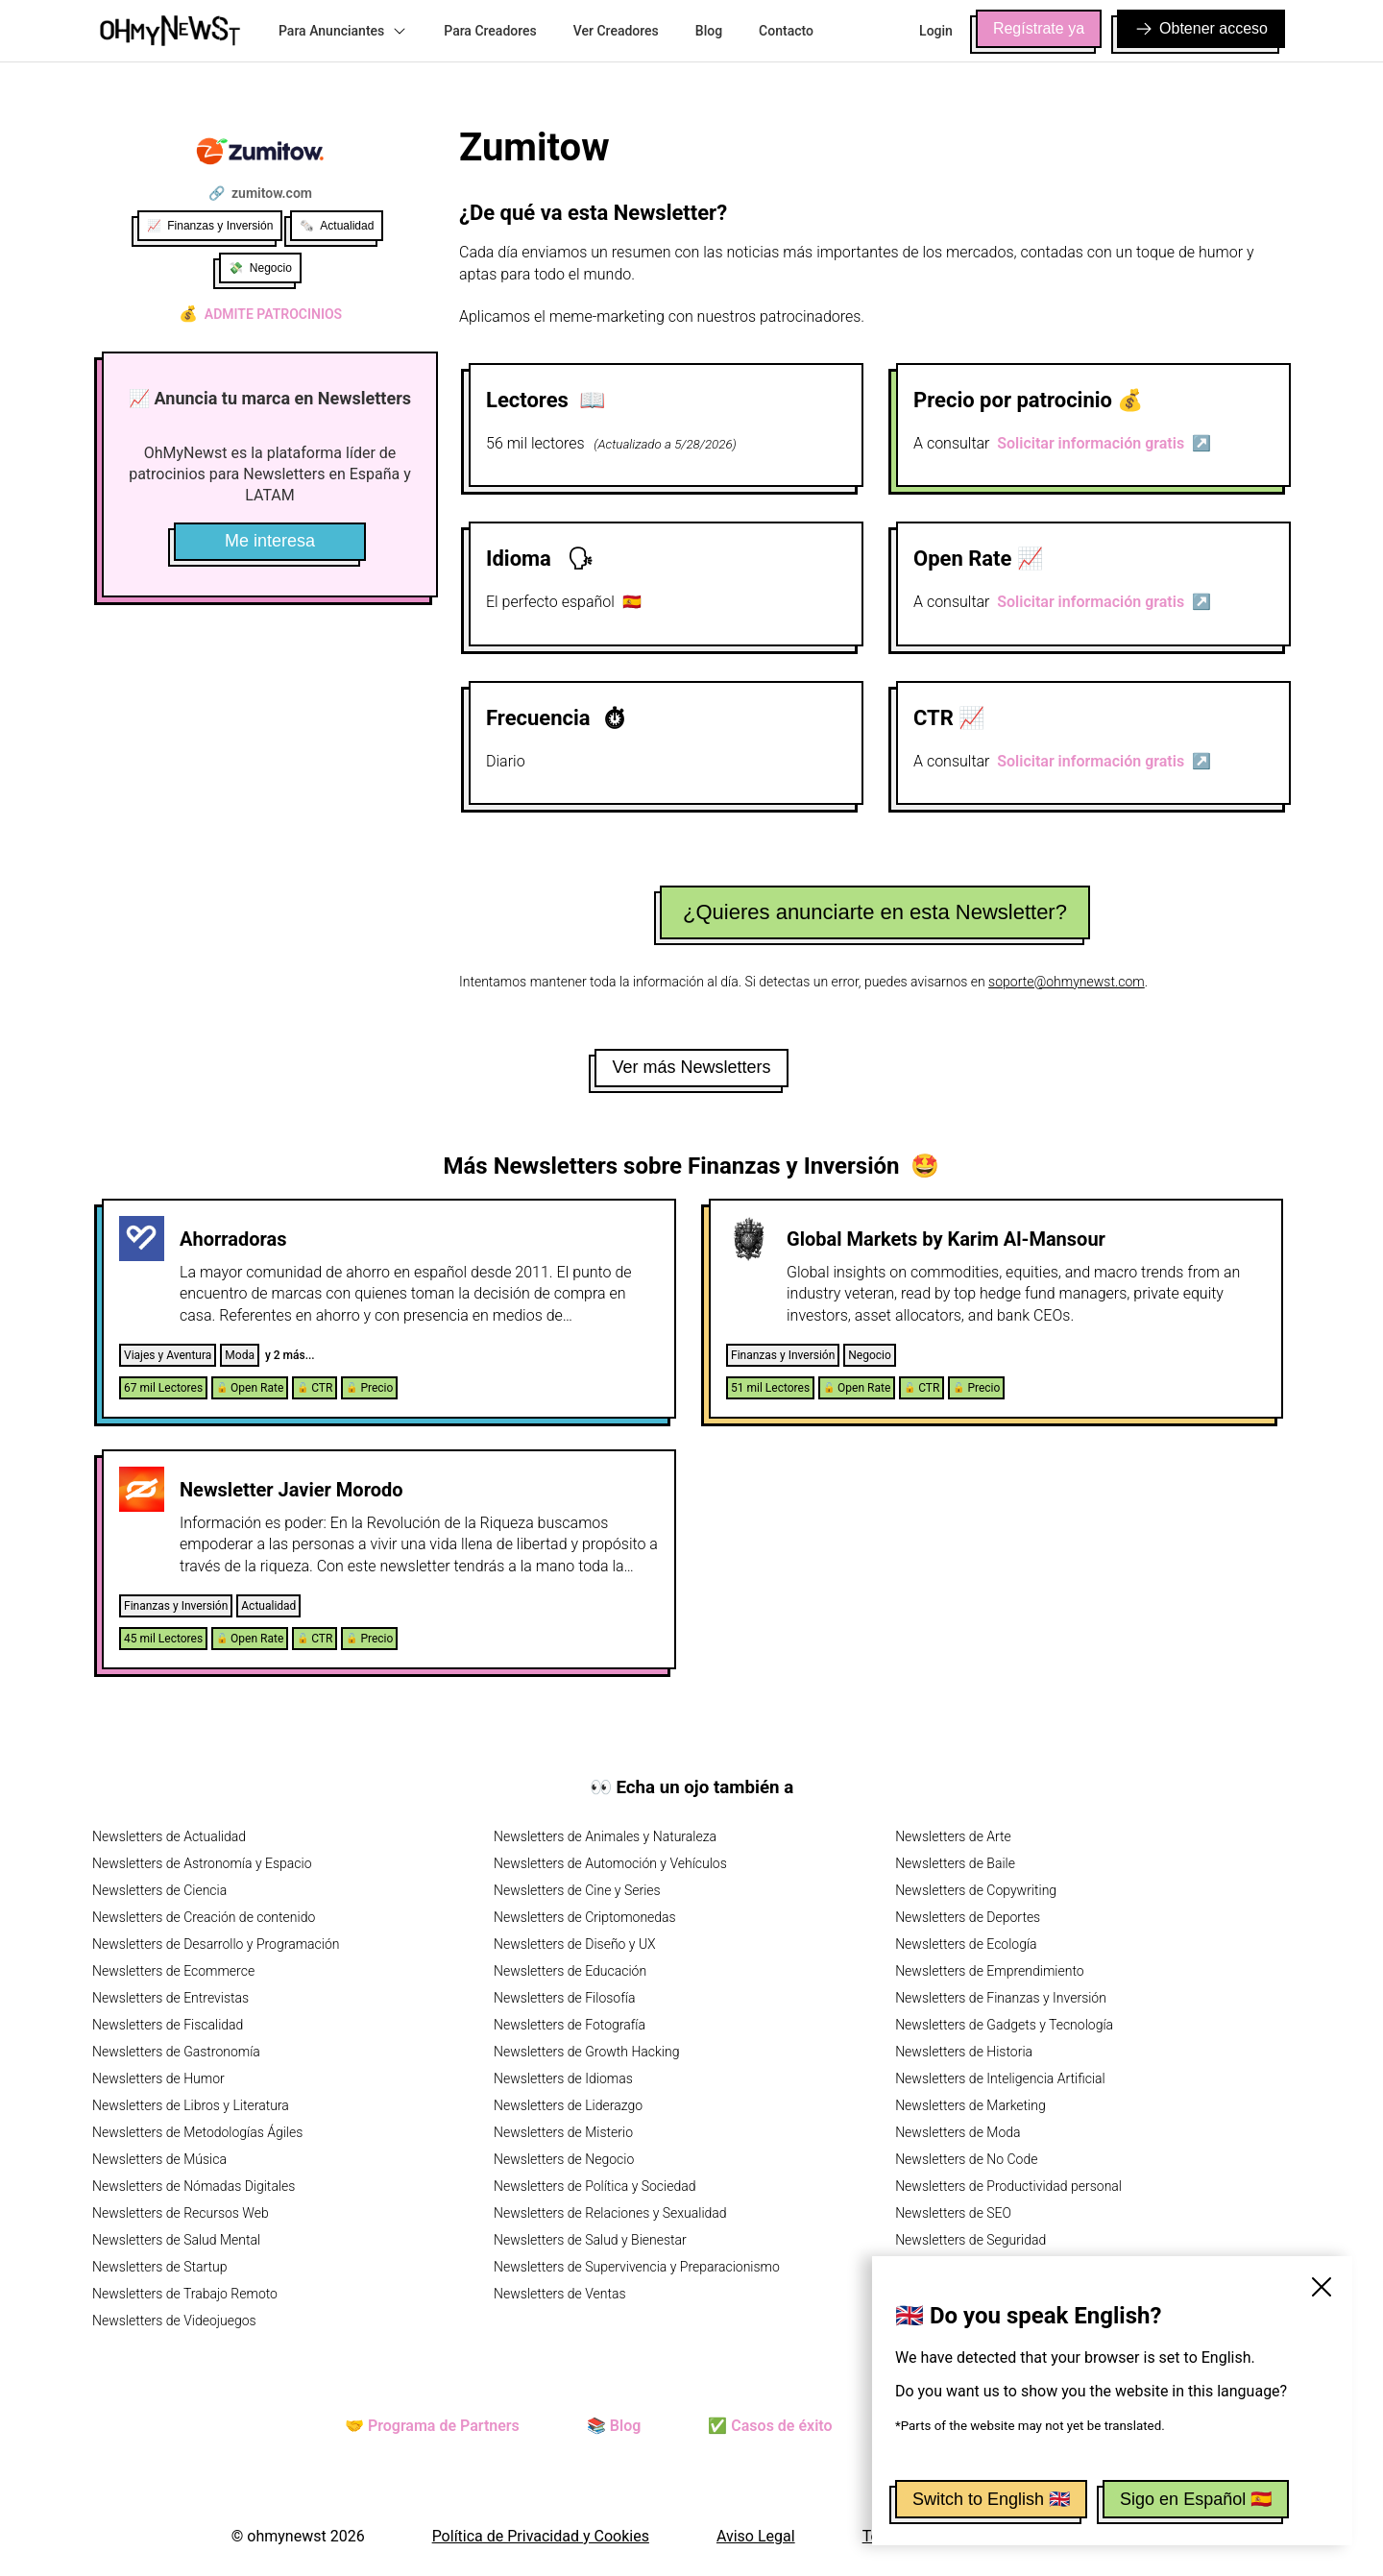 The height and width of the screenshot is (2576, 1383). Describe the element at coordinates (953, 2213) in the screenshot. I see `Newsletters de SEO` at that location.